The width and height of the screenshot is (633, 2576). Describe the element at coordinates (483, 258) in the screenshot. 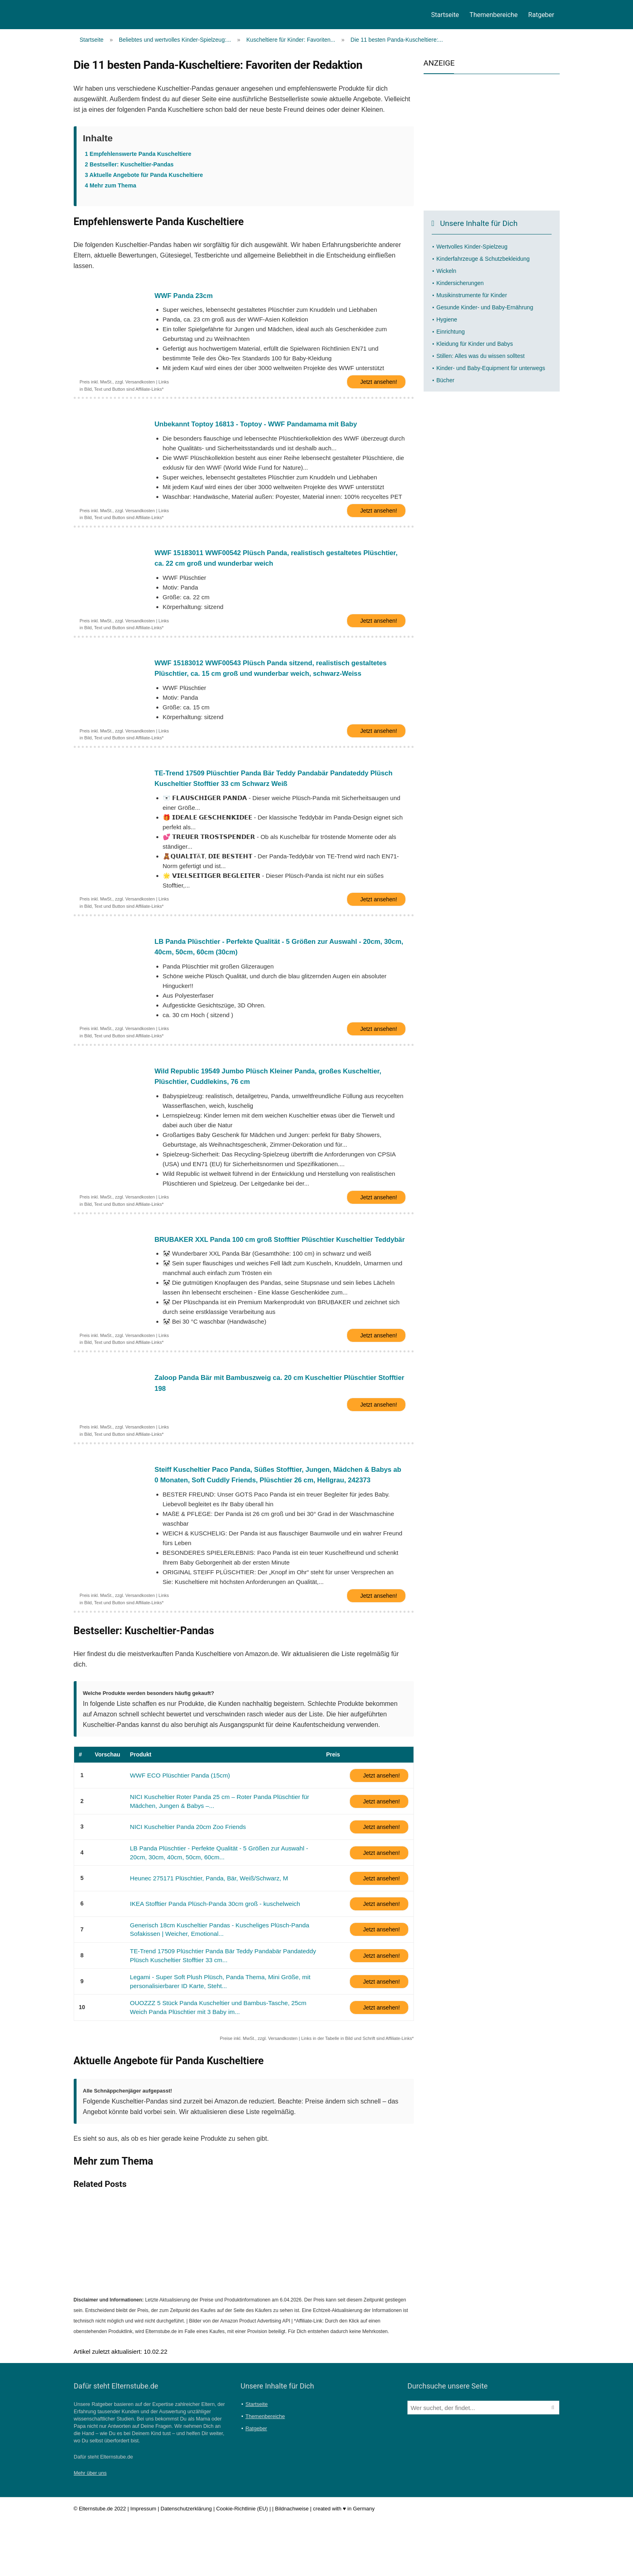

I see `Kinderfahrzeuge & Schutzbekleidung` at that location.